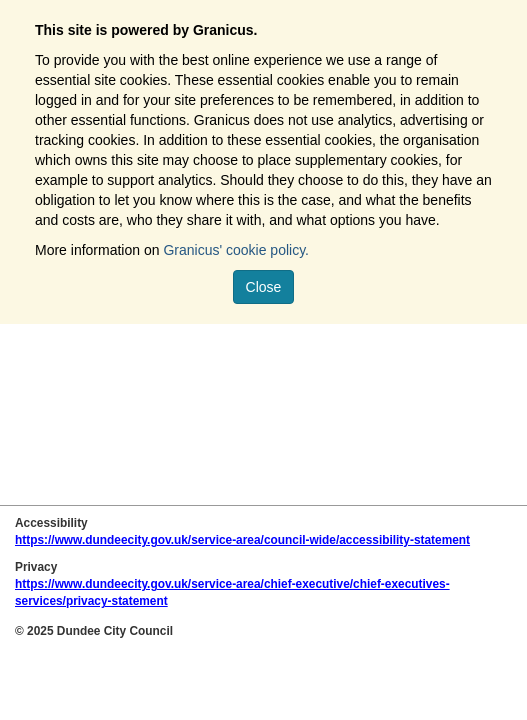 The height and width of the screenshot is (720, 527). What do you see at coordinates (264, 287) in the screenshot?
I see `Close` at bounding box center [264, 287].